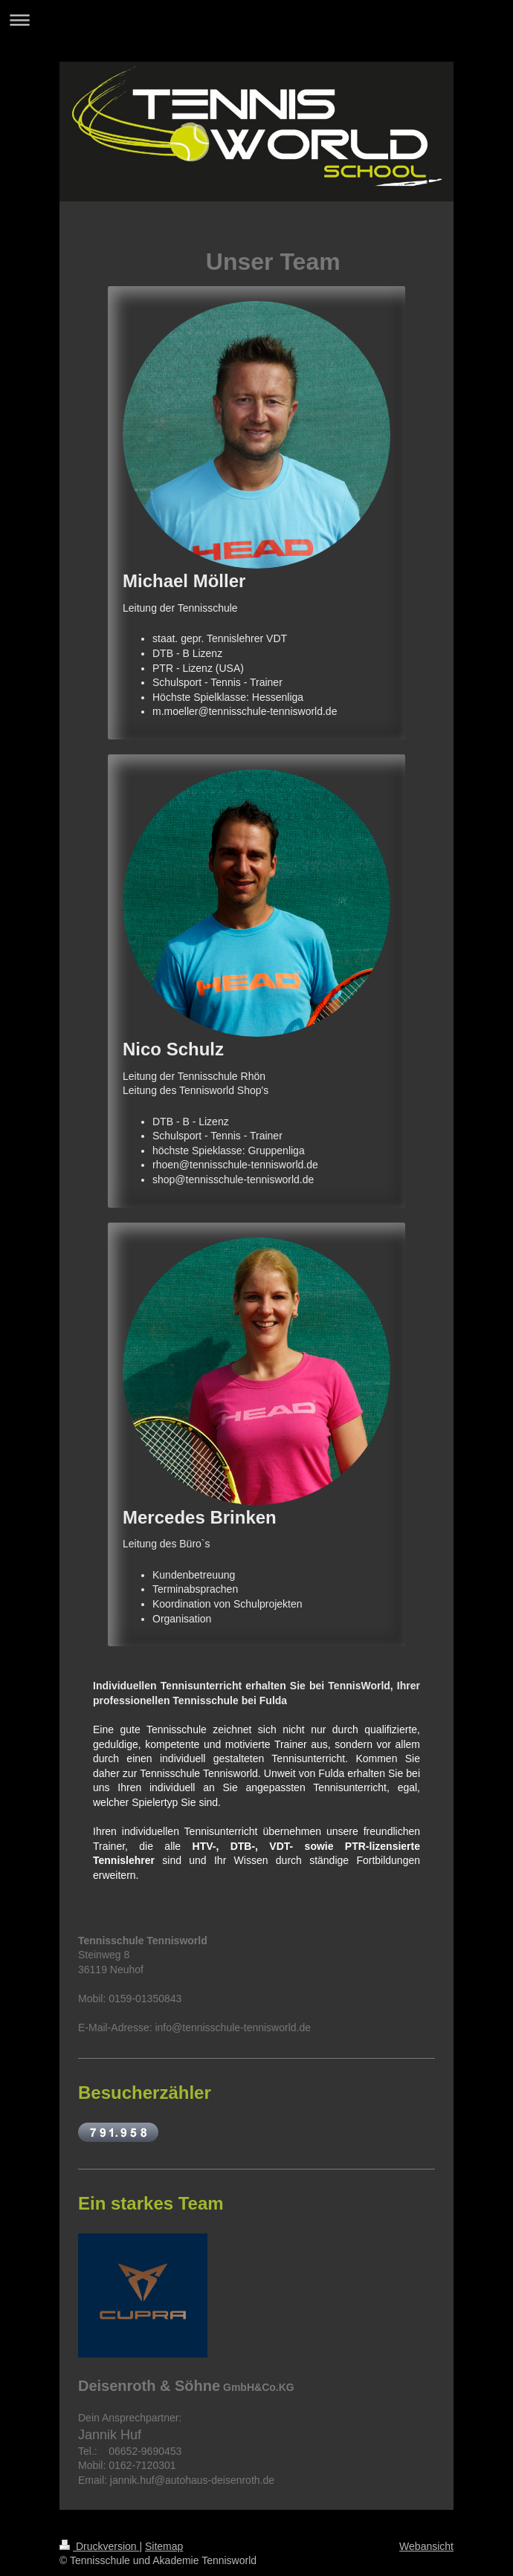 The height and width of the screenshot is (2576, 513). Describe the element at coordinates (164, 2546) in the screenshot. I see `Sitemap` at that location.